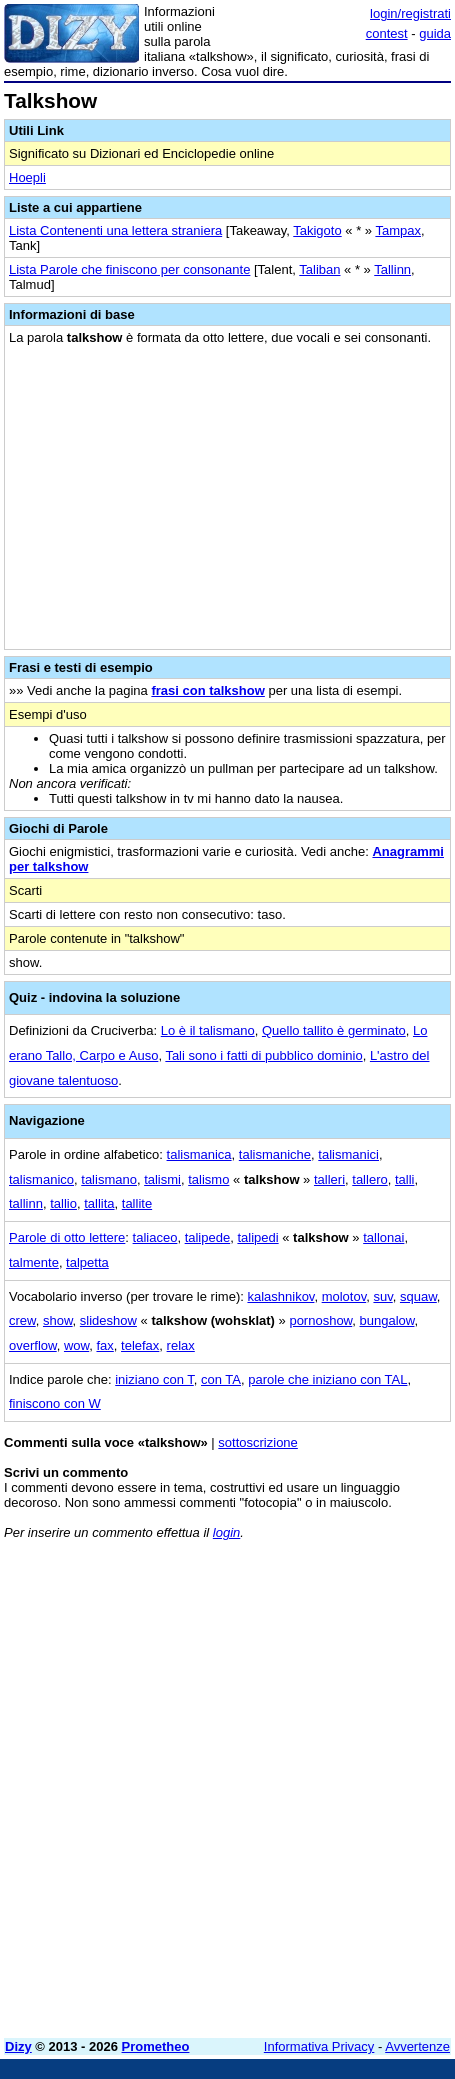 Image resolution: width=455 pixels, height=2079 pixels. Describe the element at coordinates (129, 269) in the screenshot. I see `Lista Parole che finiscono per consonante` at that location.